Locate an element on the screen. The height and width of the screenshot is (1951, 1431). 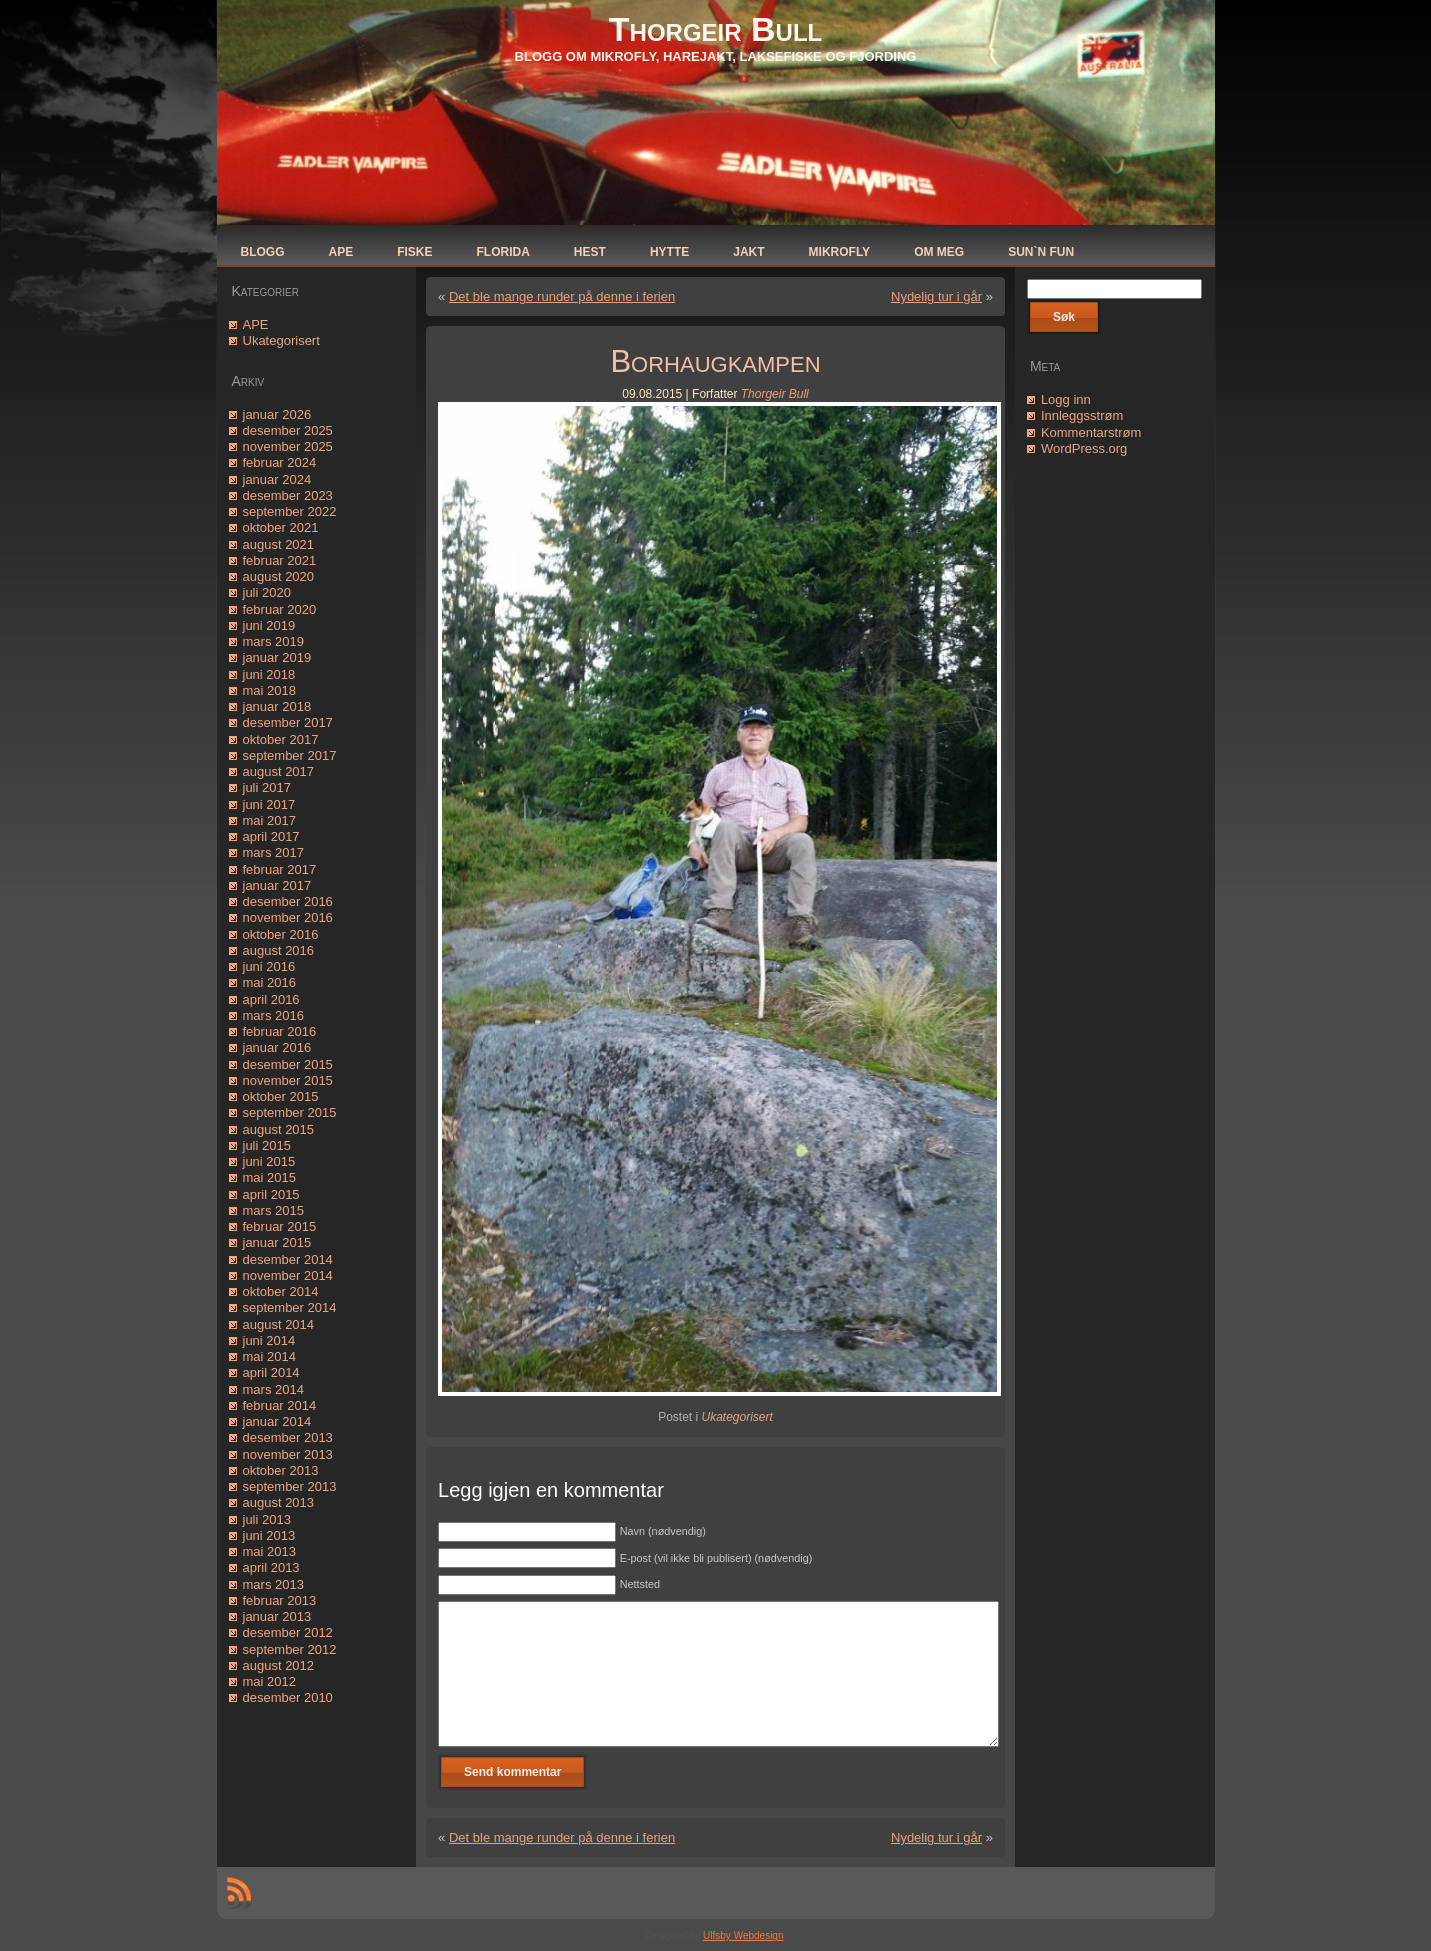
oktober 2021 is located at coordinates (281, 527).